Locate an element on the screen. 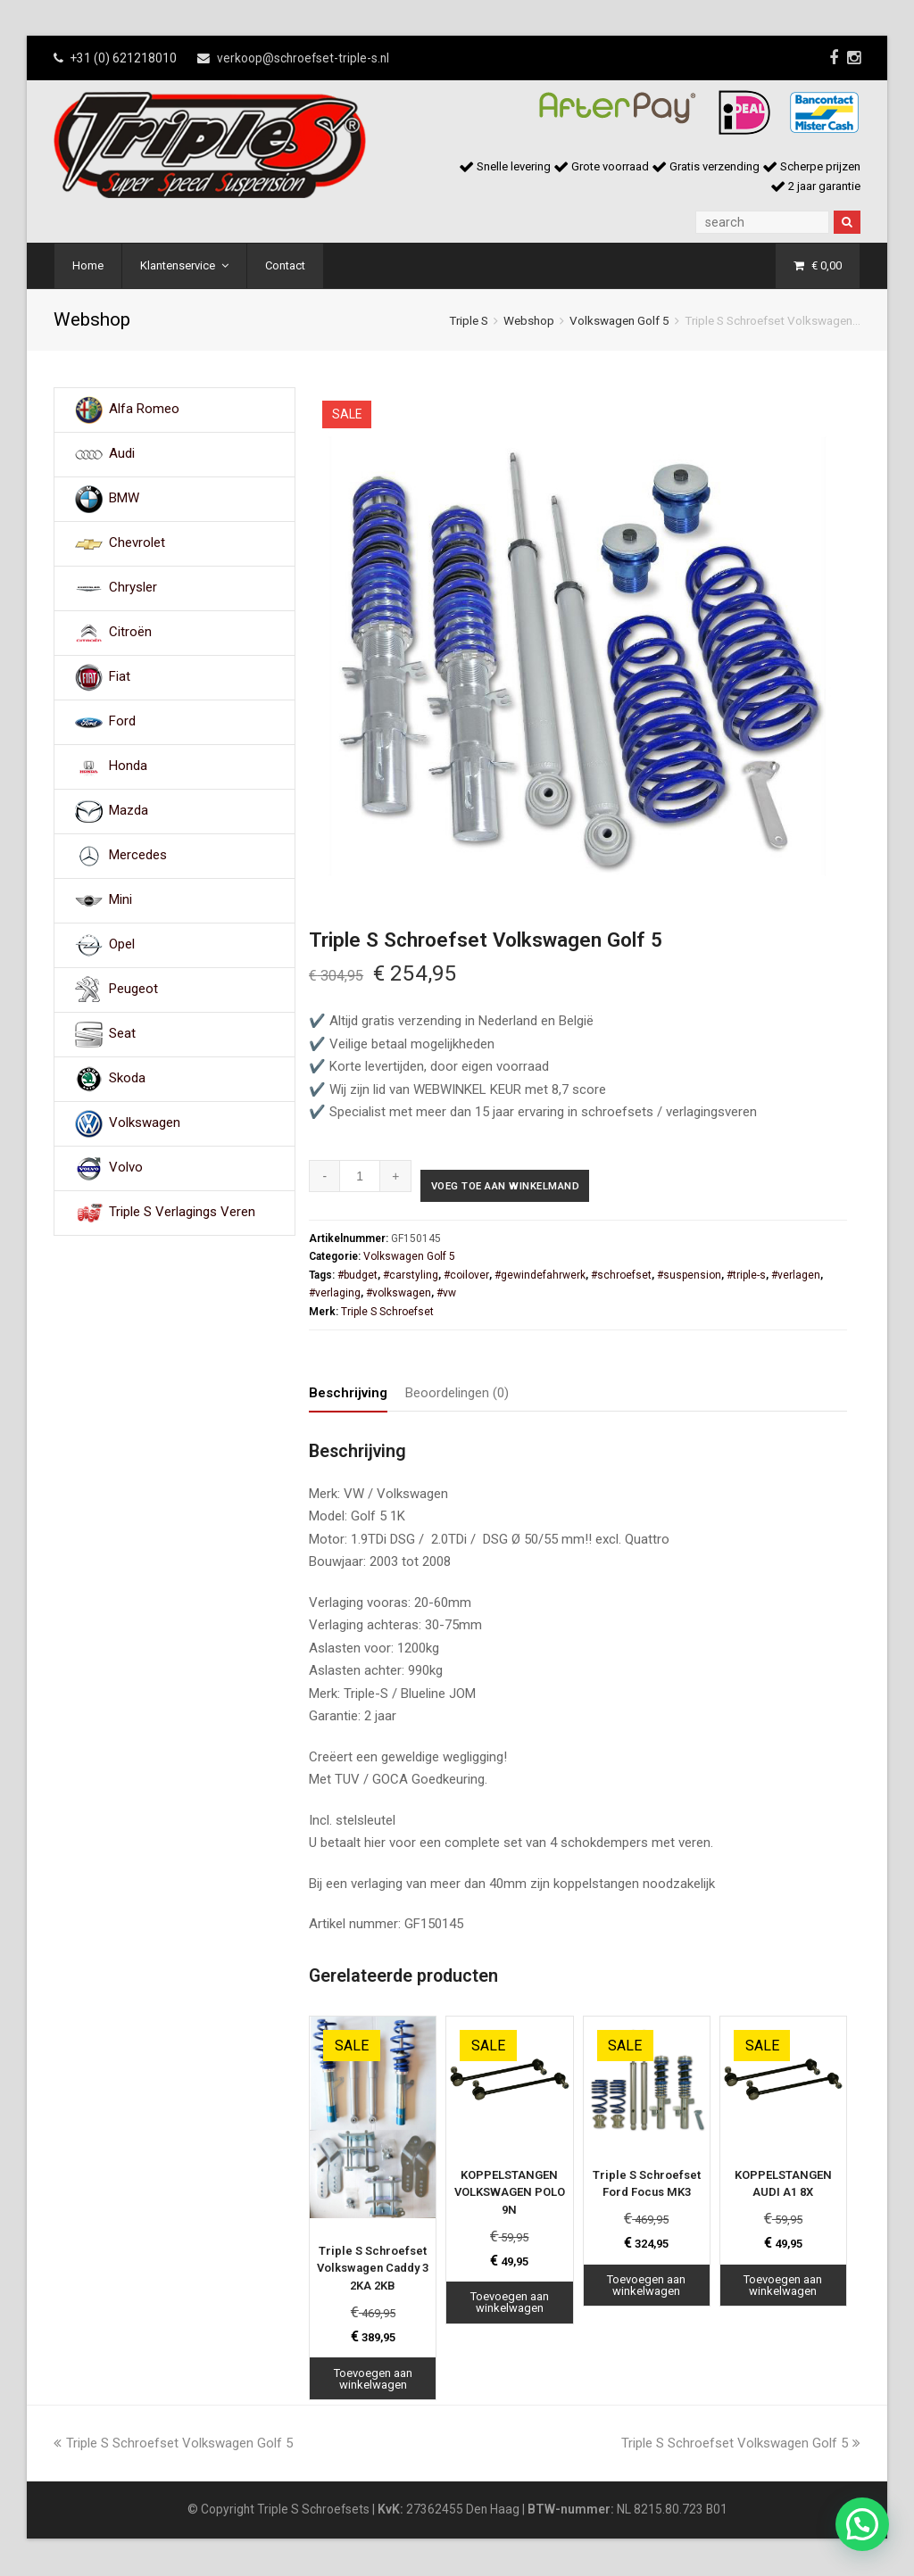 This screenshot has width=914, height=2576. Mercedes is located at coordinates (138, 856).